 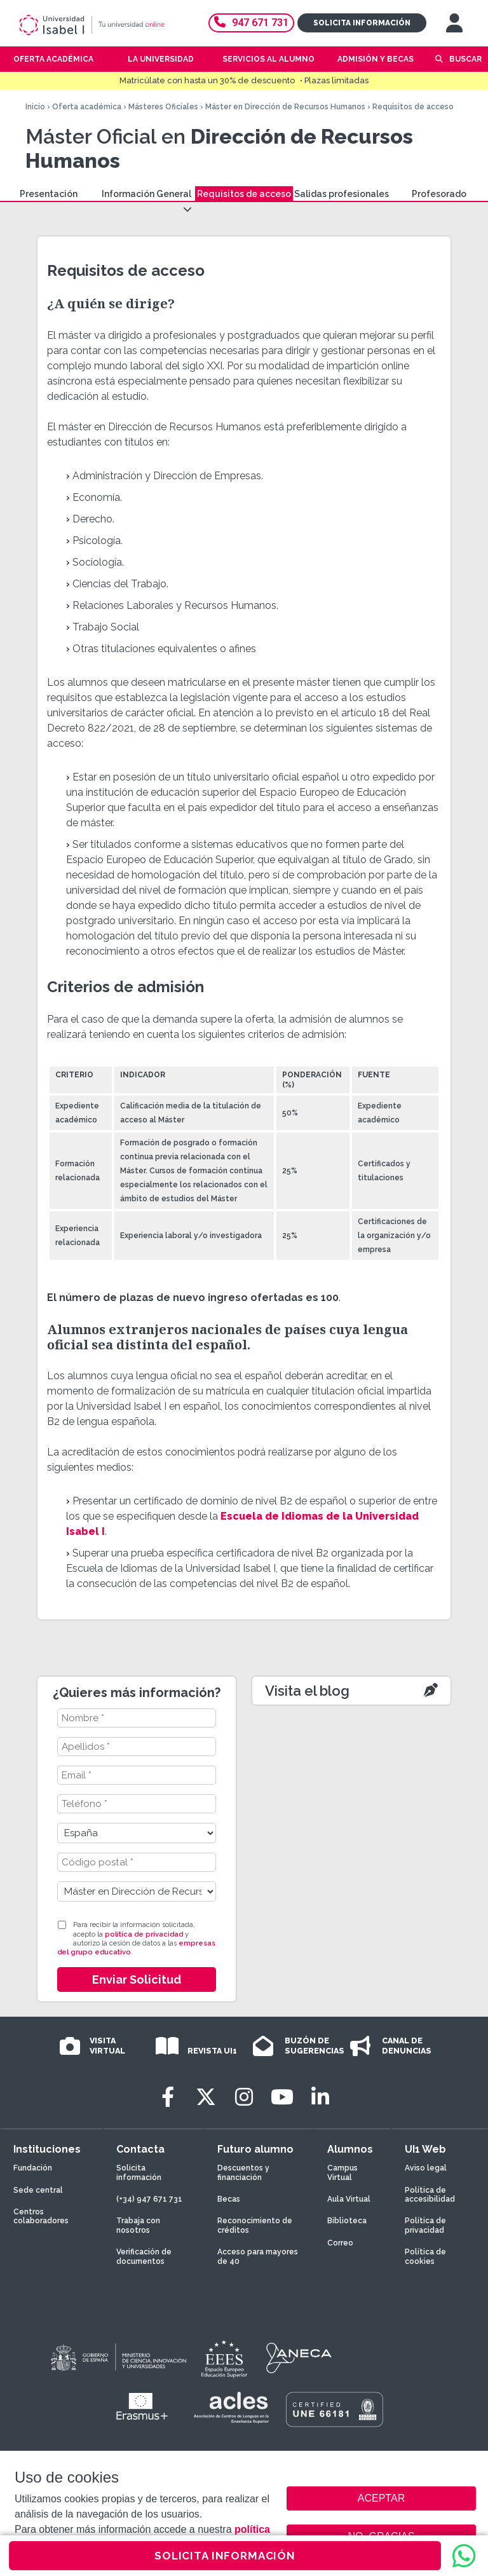 What do you see at coordinates (144, 2256) in the screenshot?
I see `Verificación de documentos` at bounding box center [144, 2256].